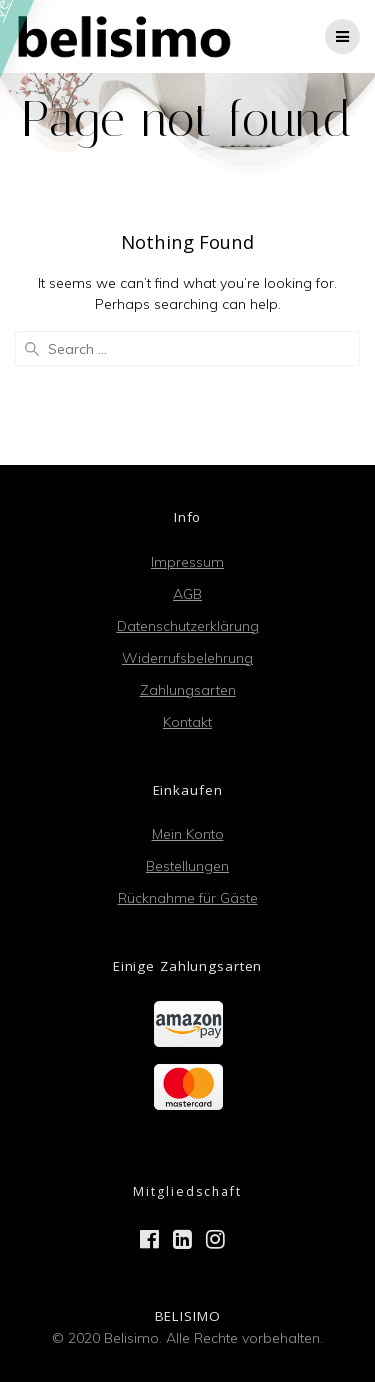 The image size is (375, 1382). Describe the element at coordinates (188, 898) in the screenshot. I see `Rücknahme für Gäste` at that location.